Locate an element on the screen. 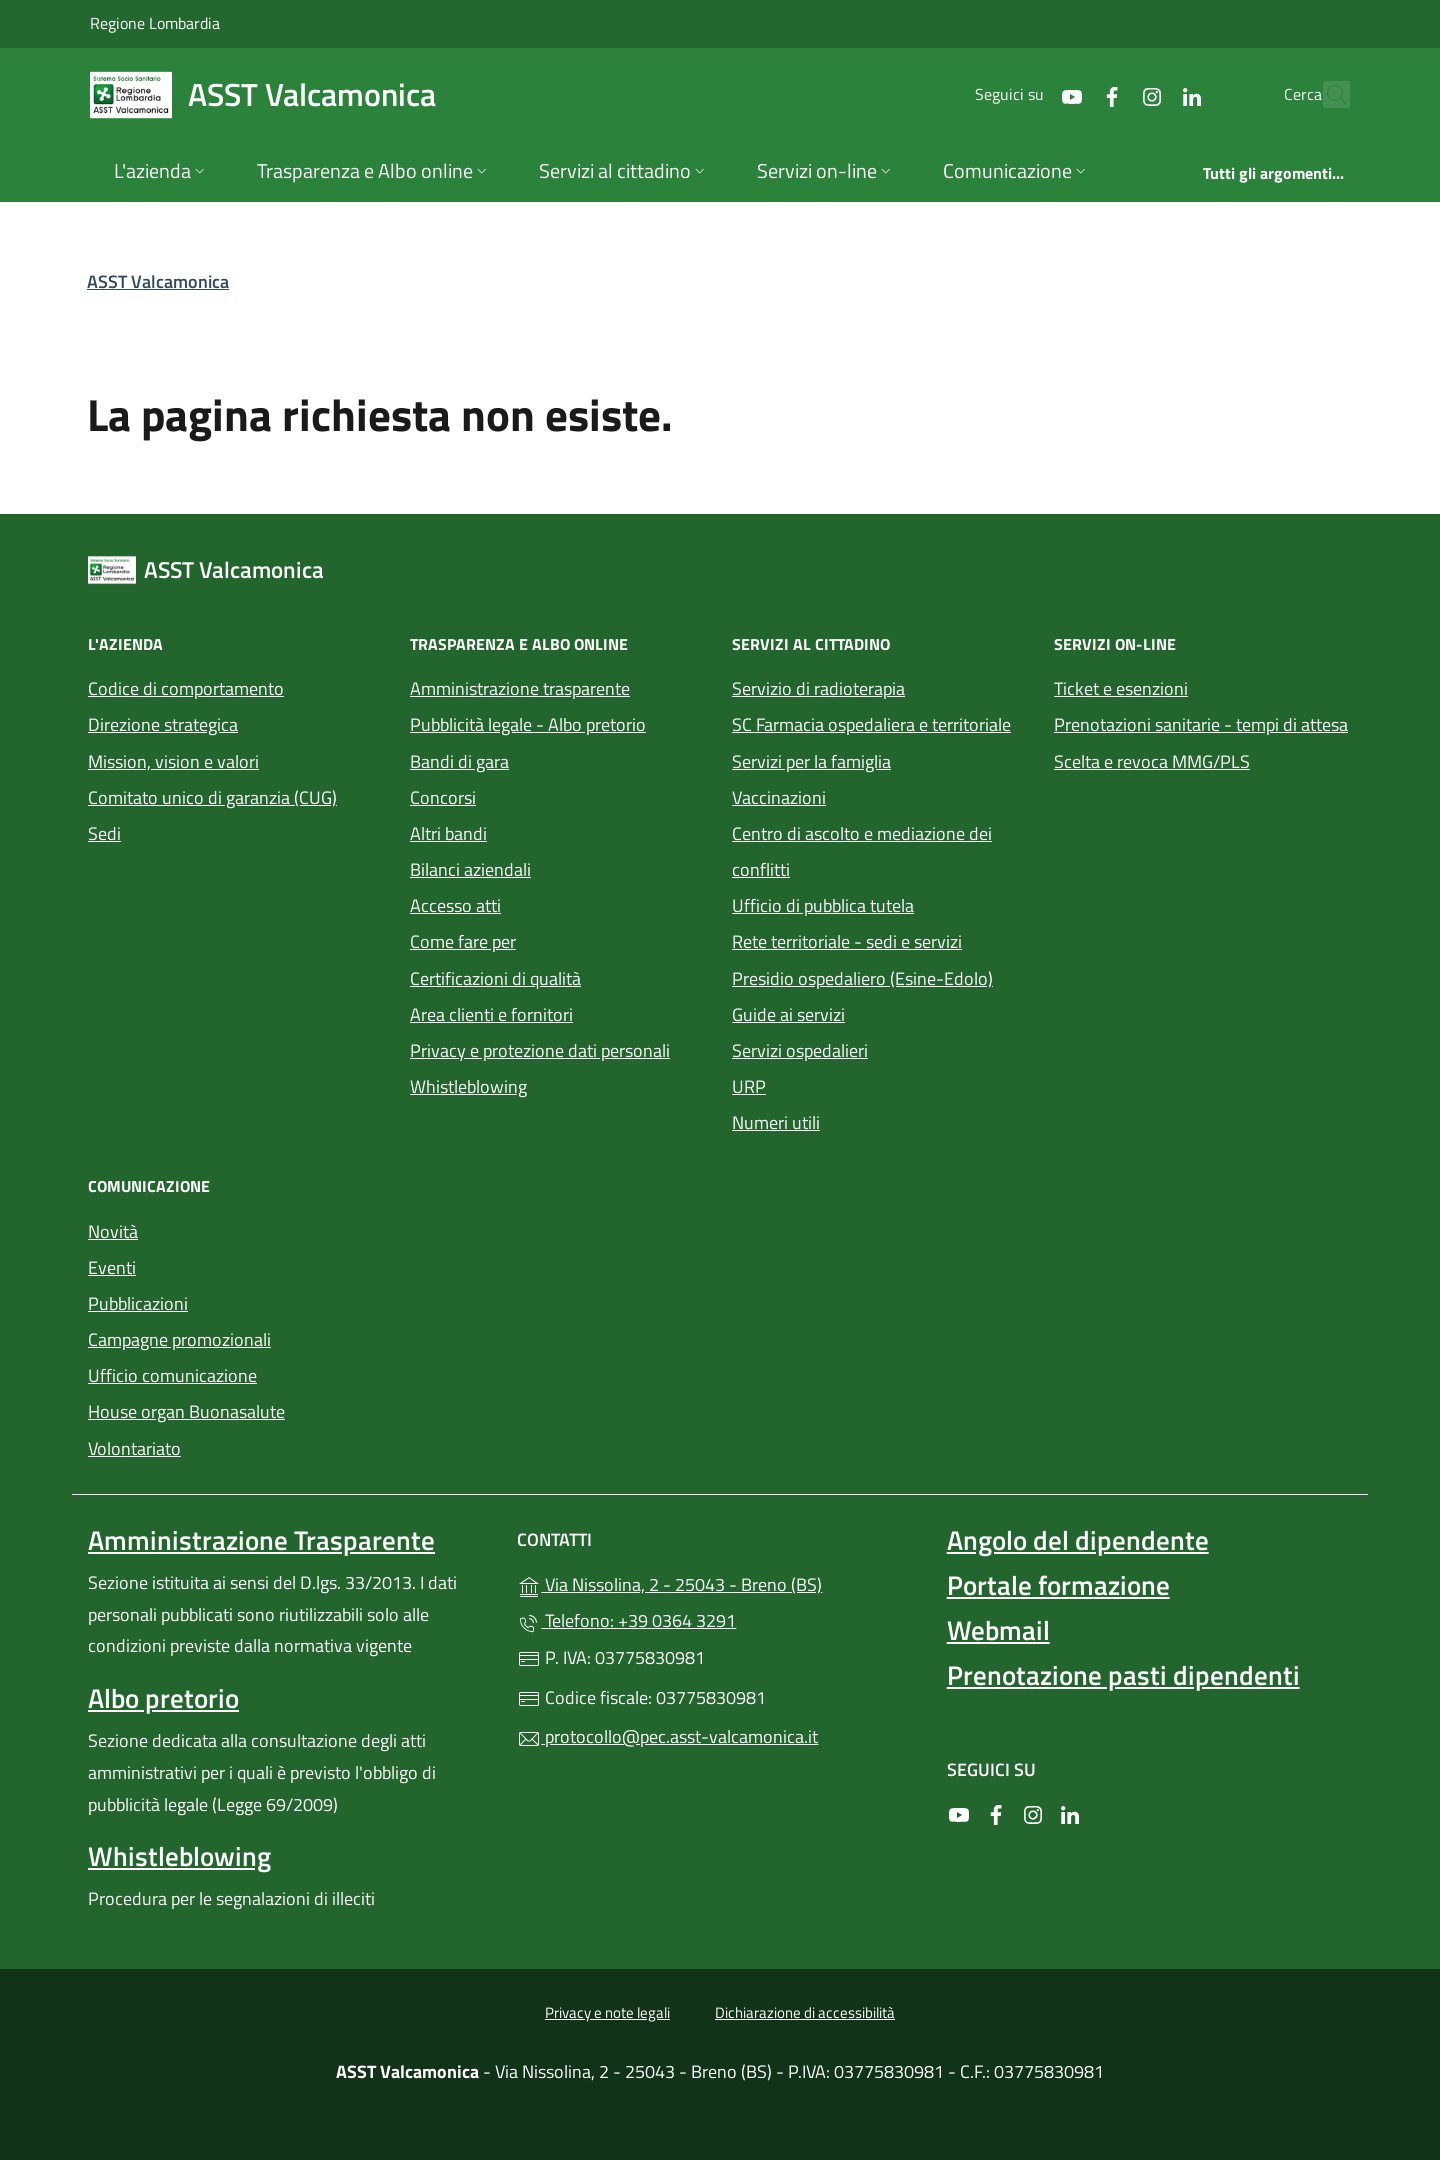 This screenshot has width=1440, height=2160. Telefono: +39 0364 3291 is located at coordinates (626, 1620).